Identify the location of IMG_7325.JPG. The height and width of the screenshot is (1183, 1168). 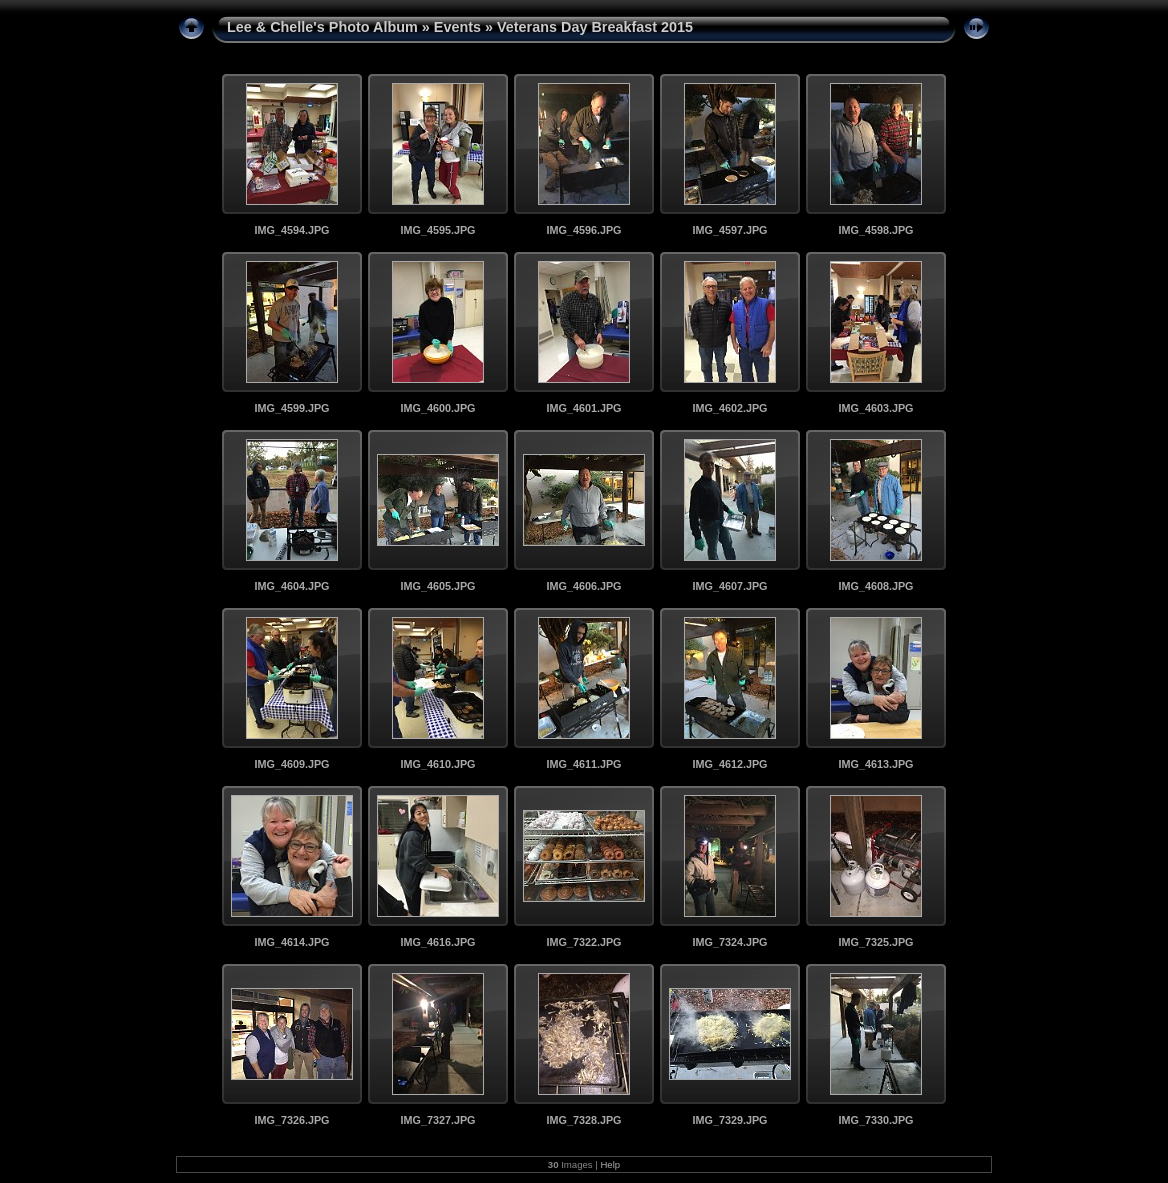
(875, 942).